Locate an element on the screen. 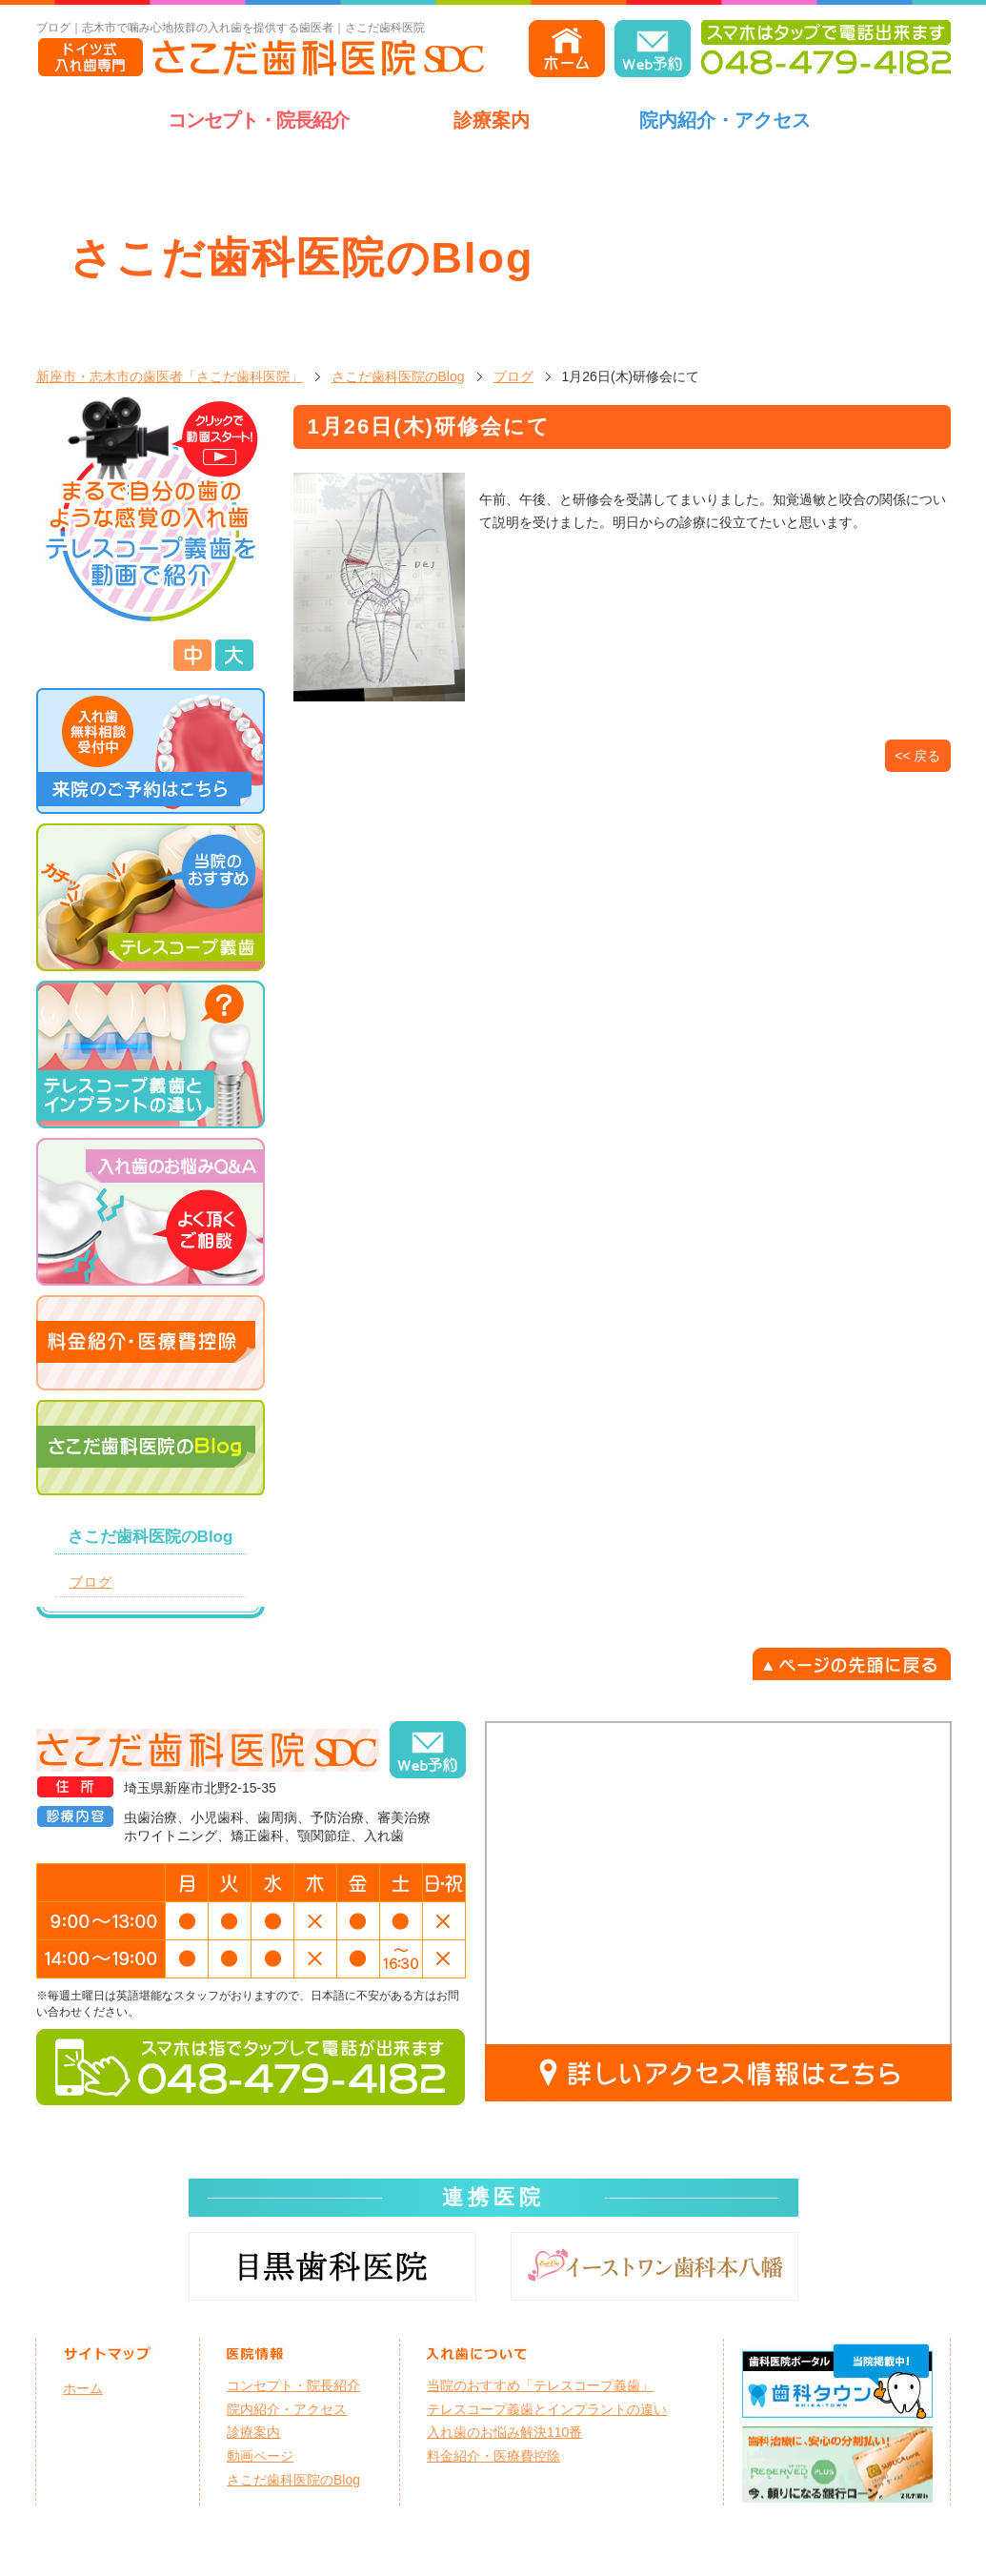  ブログ is located at coordinates (513, 376).